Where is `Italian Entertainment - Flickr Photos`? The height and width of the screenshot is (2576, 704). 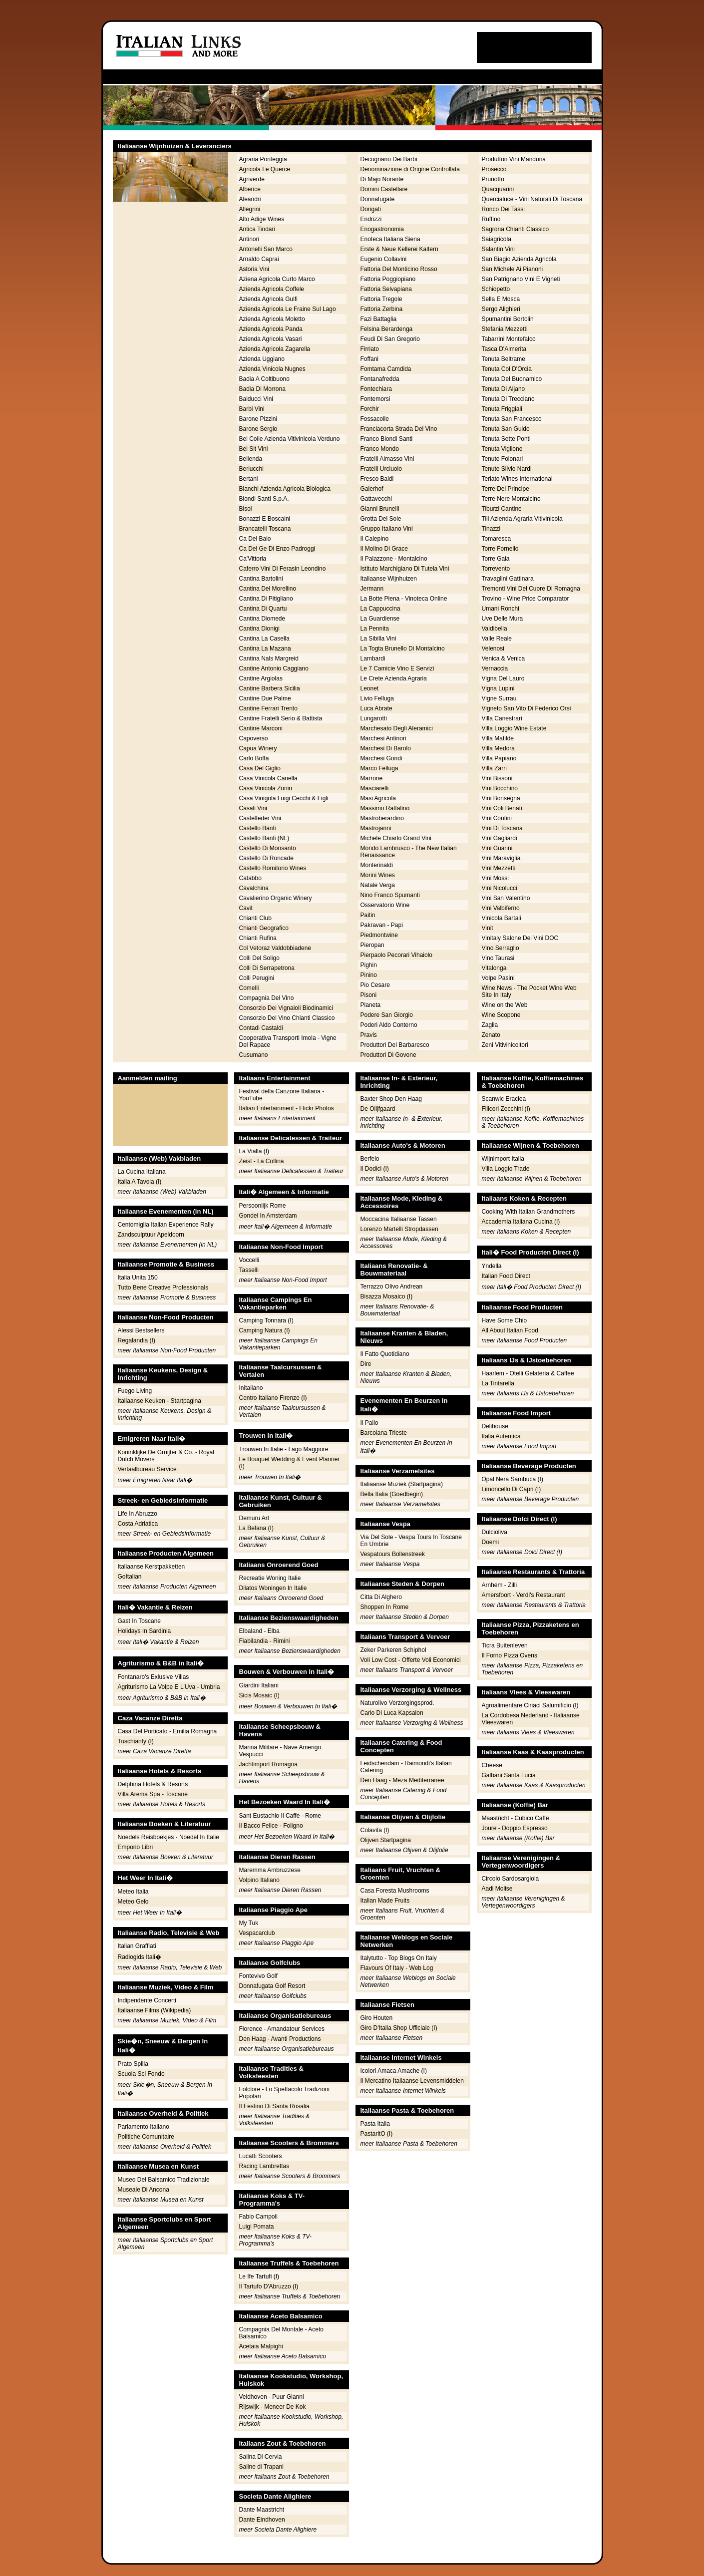
Italian Entertainment - Flickr Photos is located at coordinates (286, 1108).